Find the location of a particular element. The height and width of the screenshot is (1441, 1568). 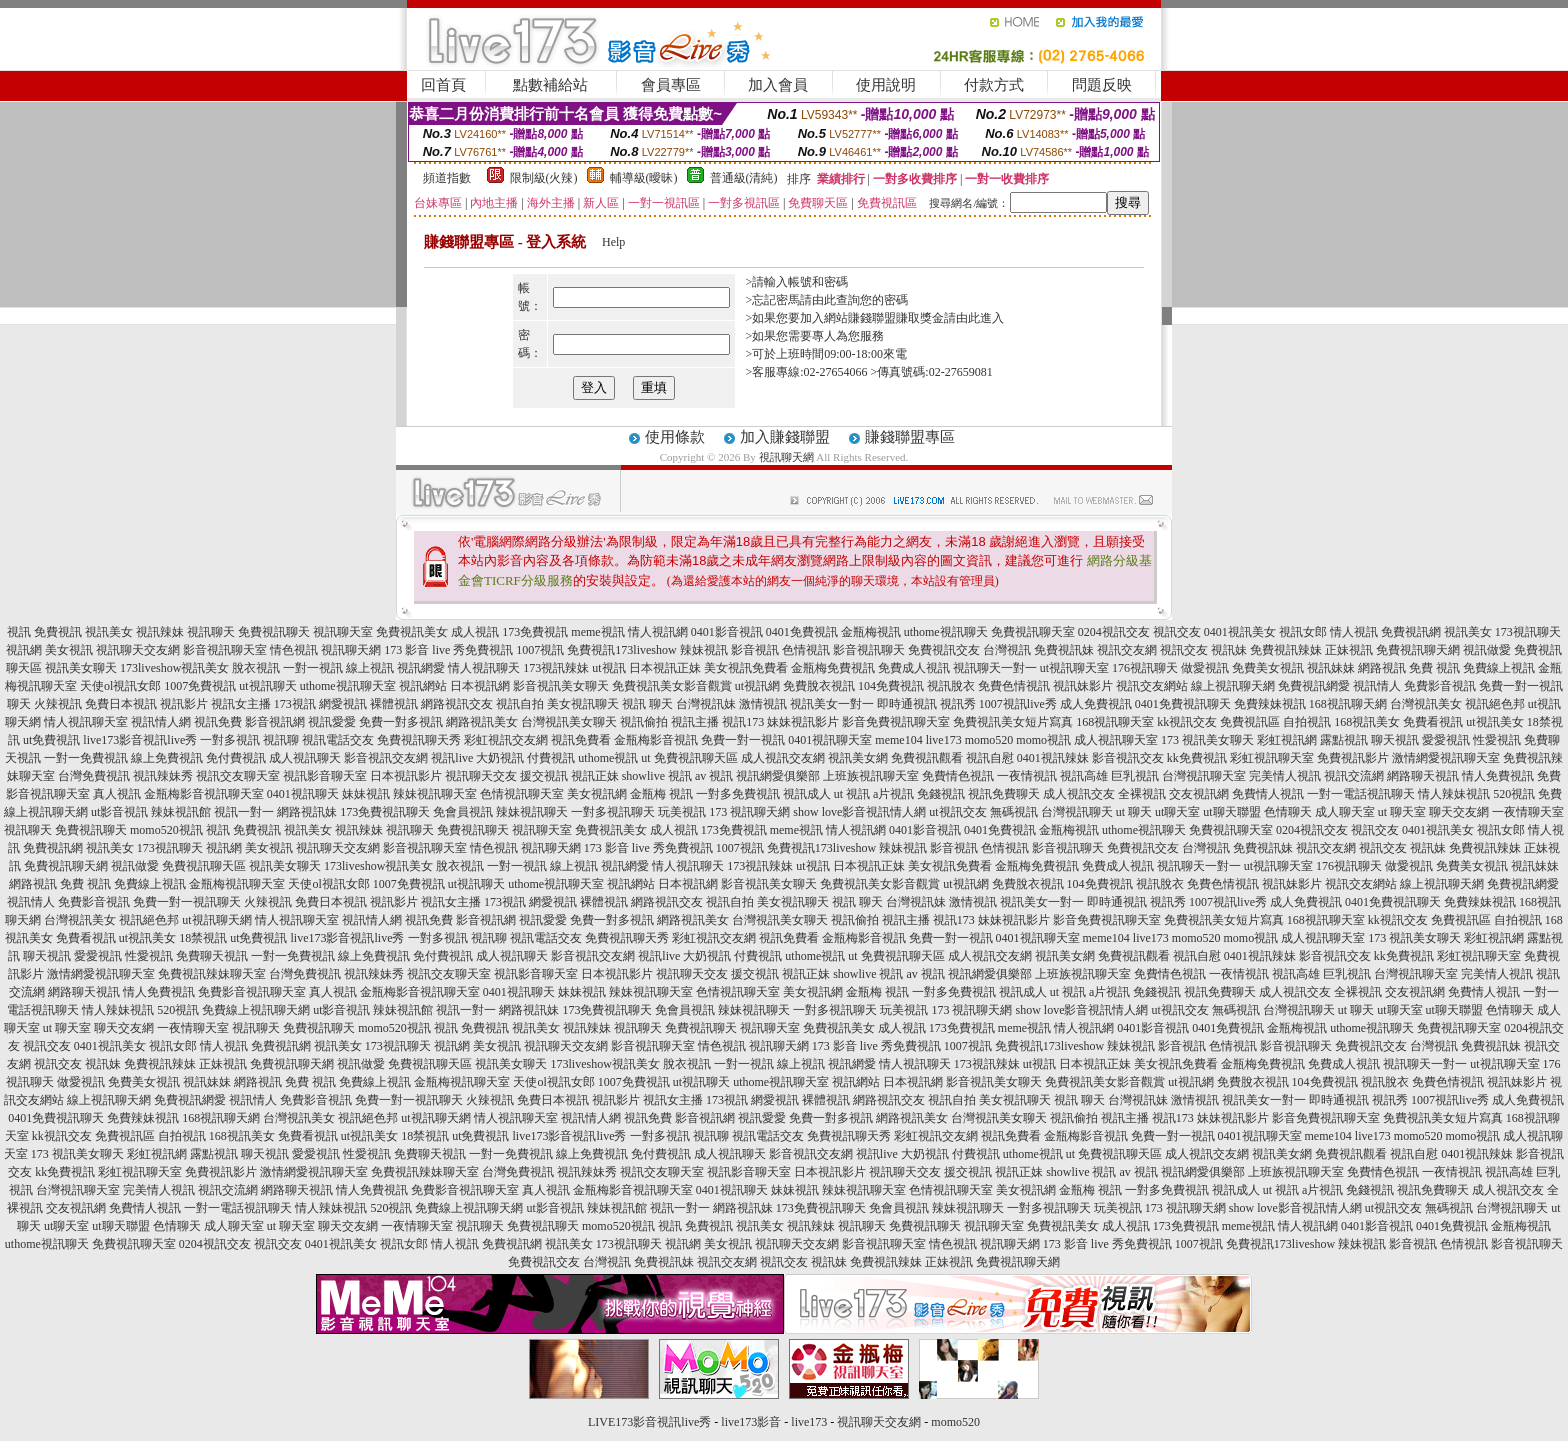

成人視訊交友 is located at coordinates (1079, 794).